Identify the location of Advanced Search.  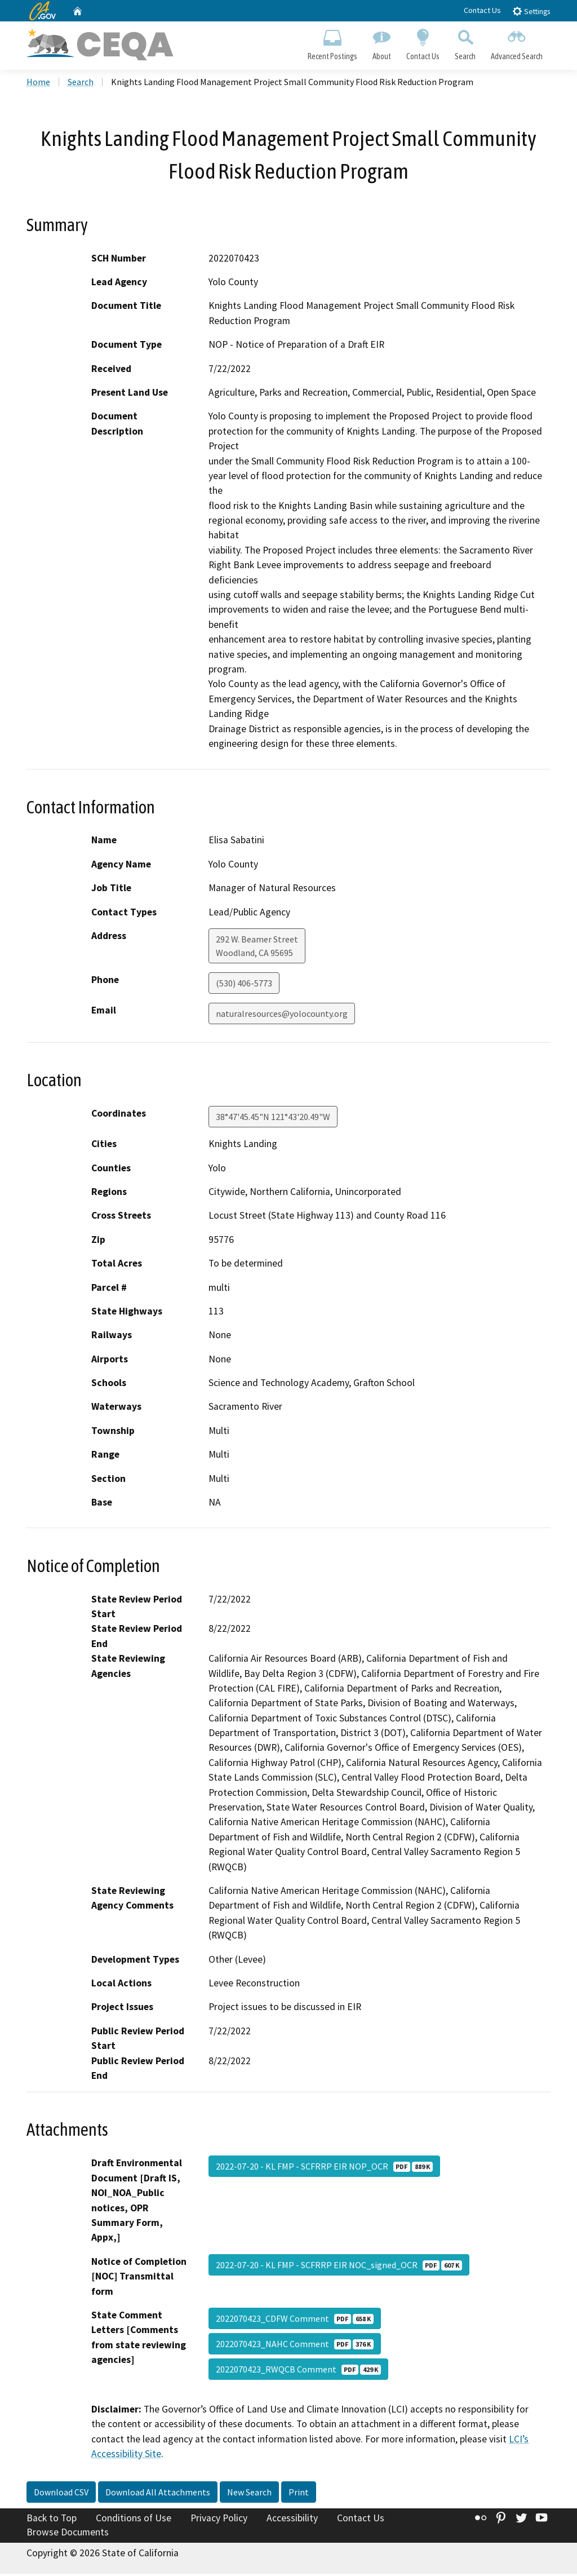
(517, 42).